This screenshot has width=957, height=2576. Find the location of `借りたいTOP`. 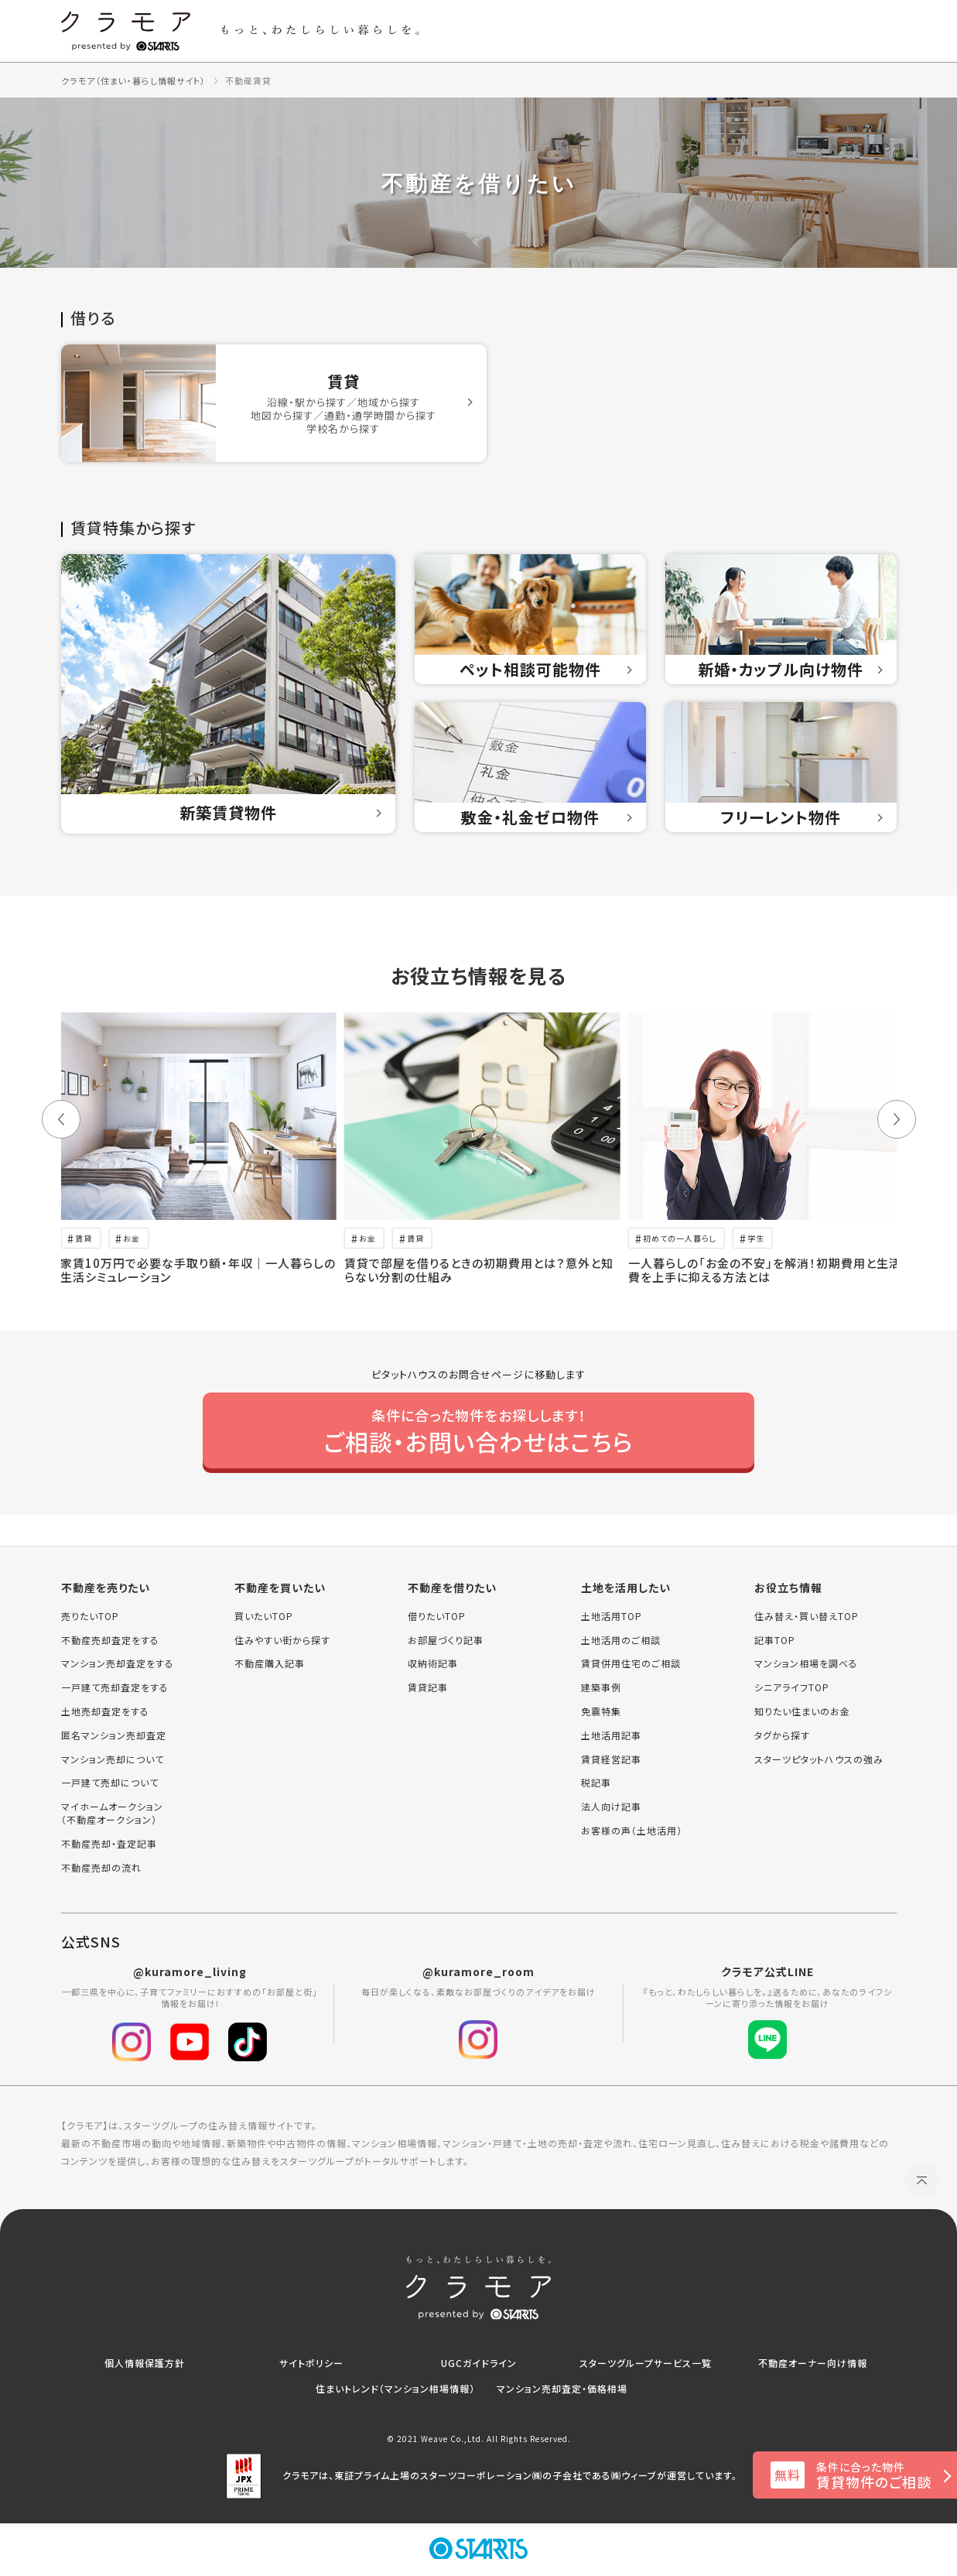

借りたいTOP is located at coordinates (437, 1616).